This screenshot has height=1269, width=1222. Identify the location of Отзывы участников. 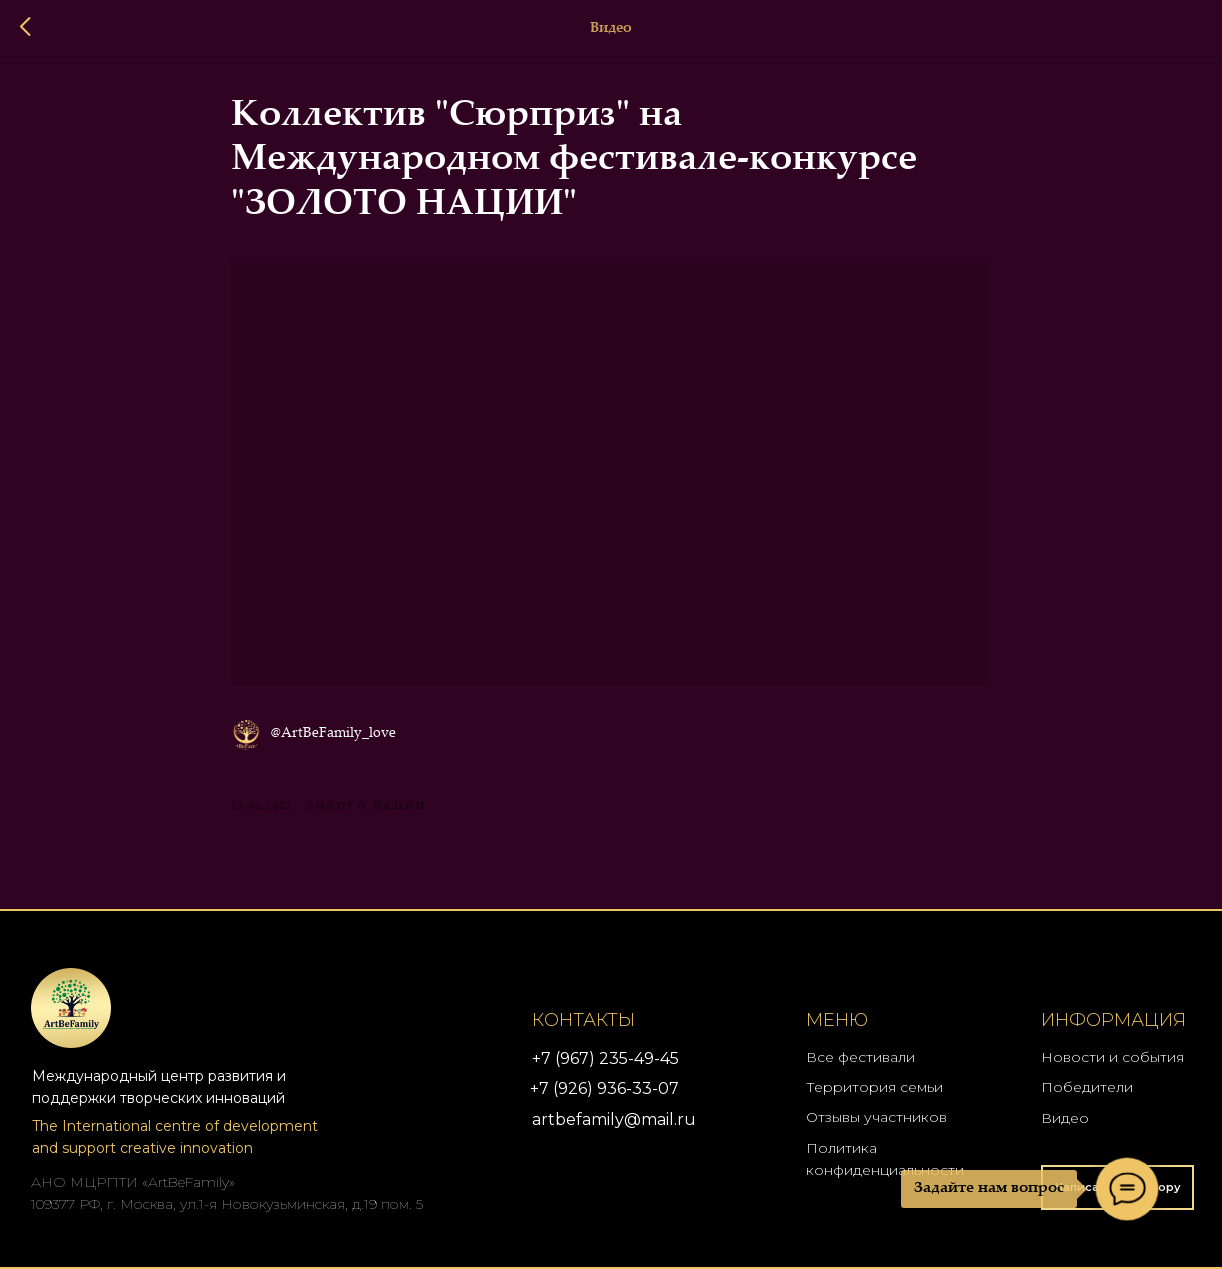
(876, 1117).